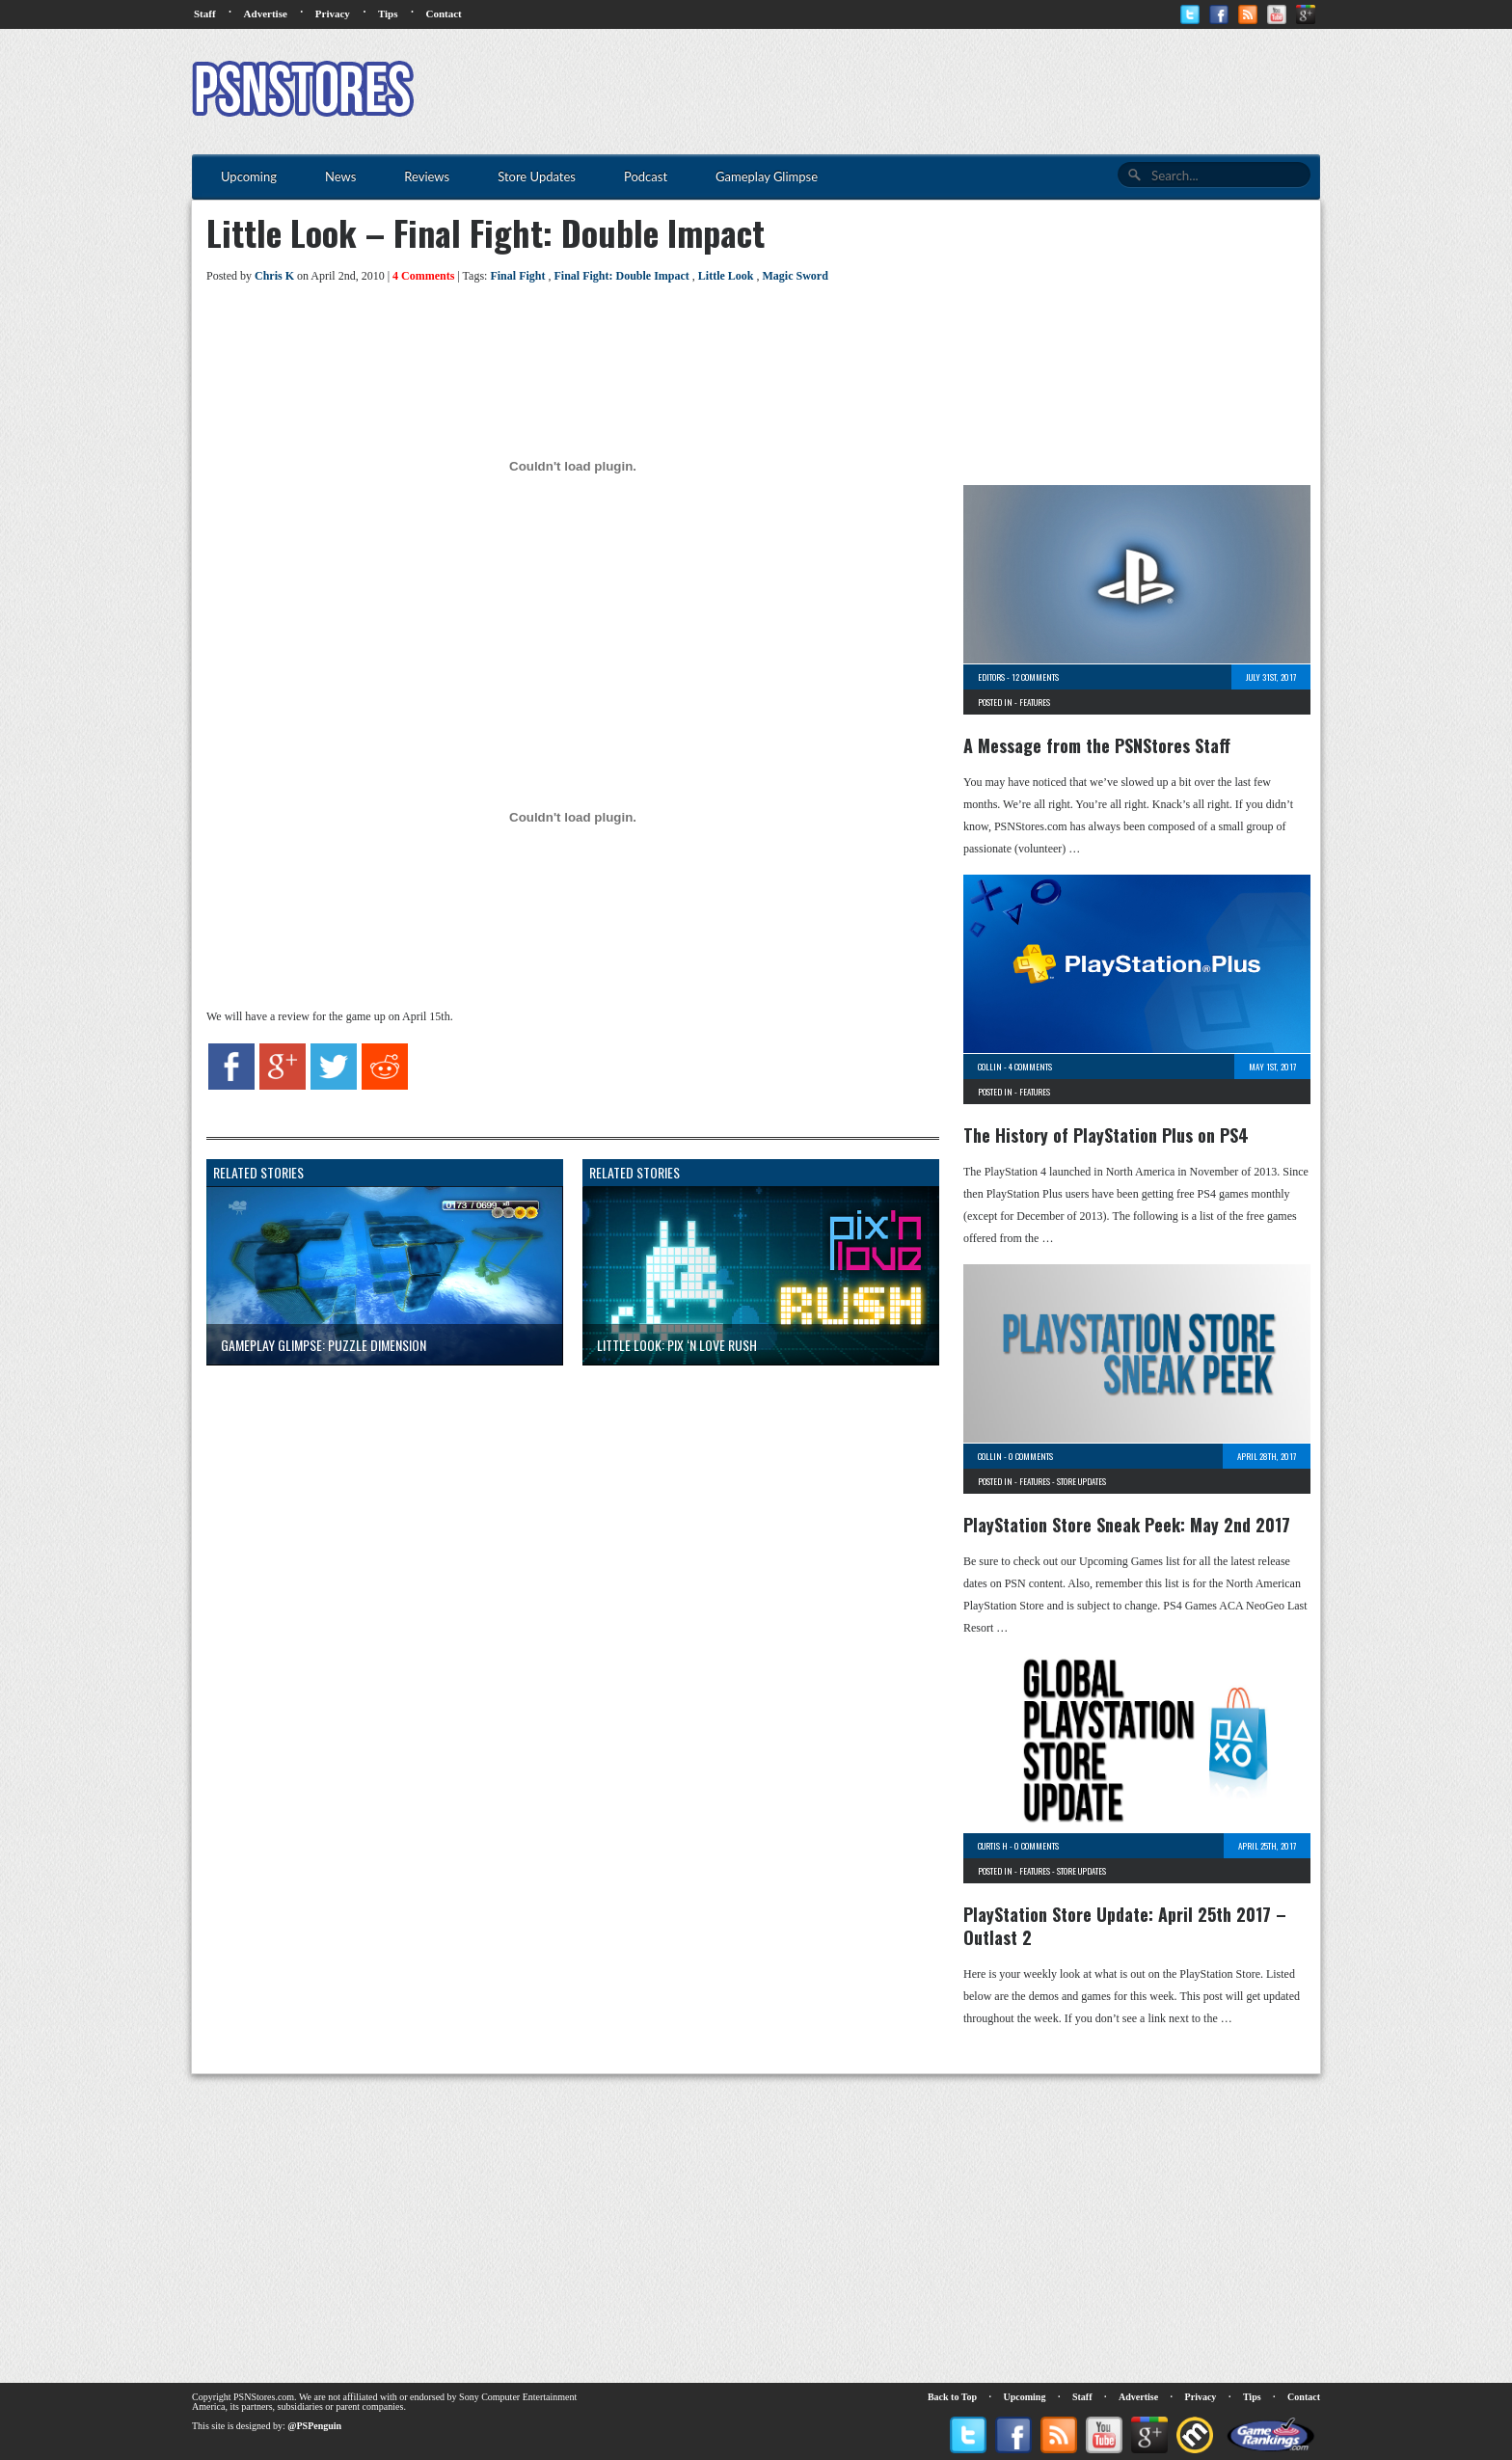 Image resolution: width=1512 pixels, height=2460 pixels. I want to click on Editors, so click(991, 677).